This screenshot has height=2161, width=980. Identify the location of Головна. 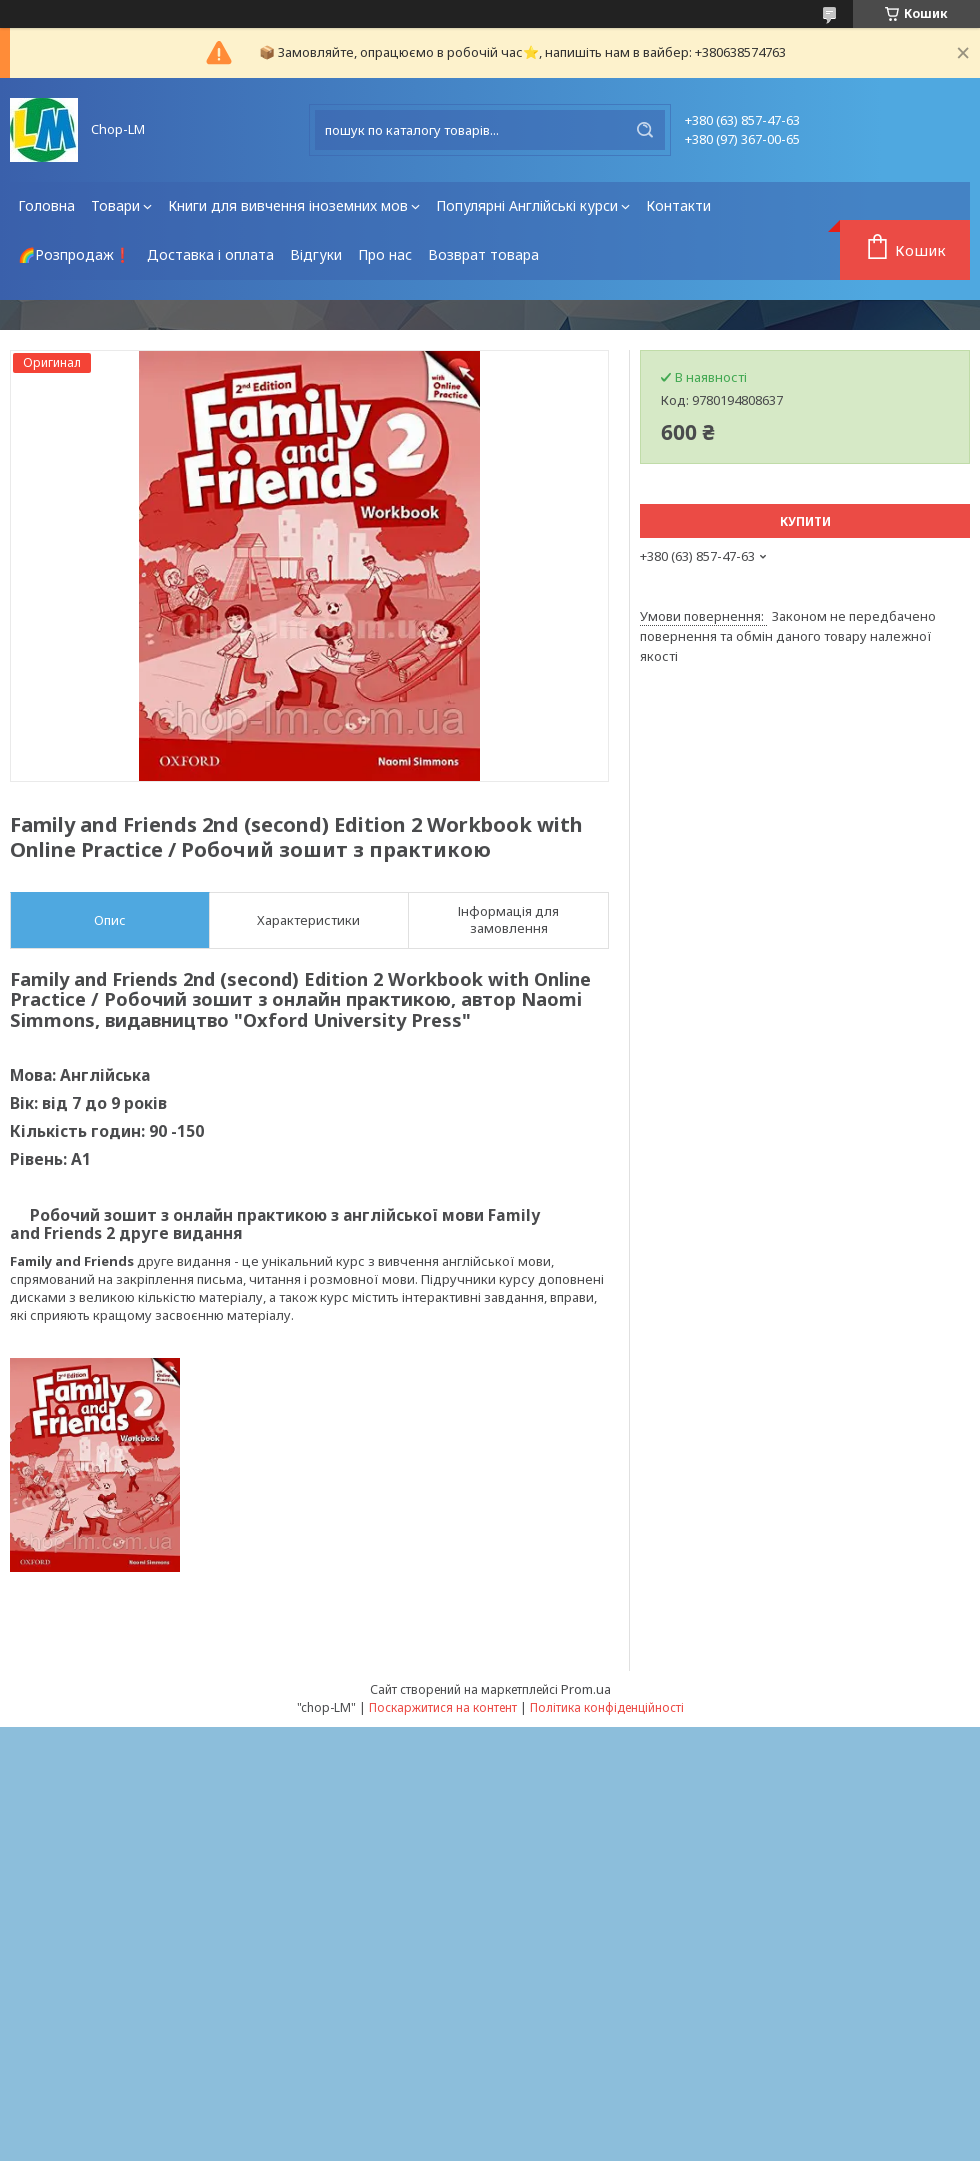
(46, 205).